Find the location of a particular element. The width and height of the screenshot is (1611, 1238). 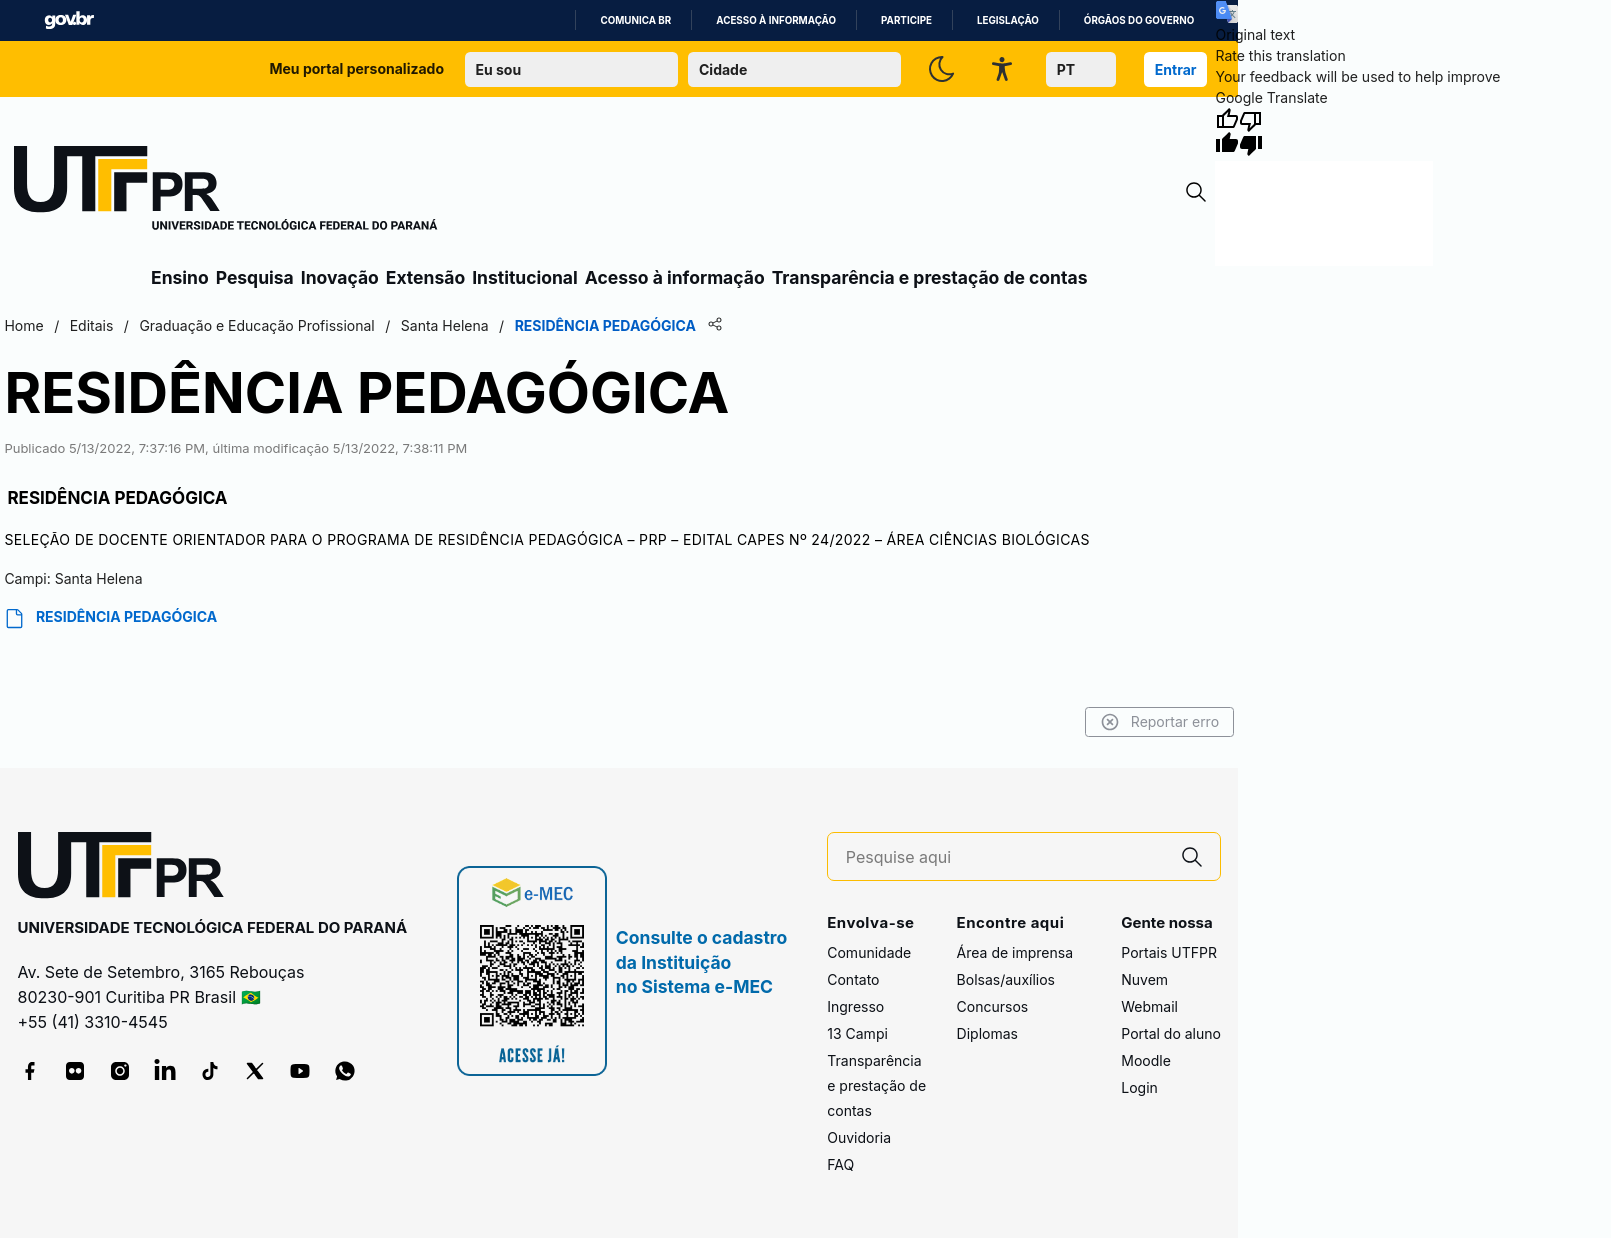

Institucional is located at coordinates (525, 277).